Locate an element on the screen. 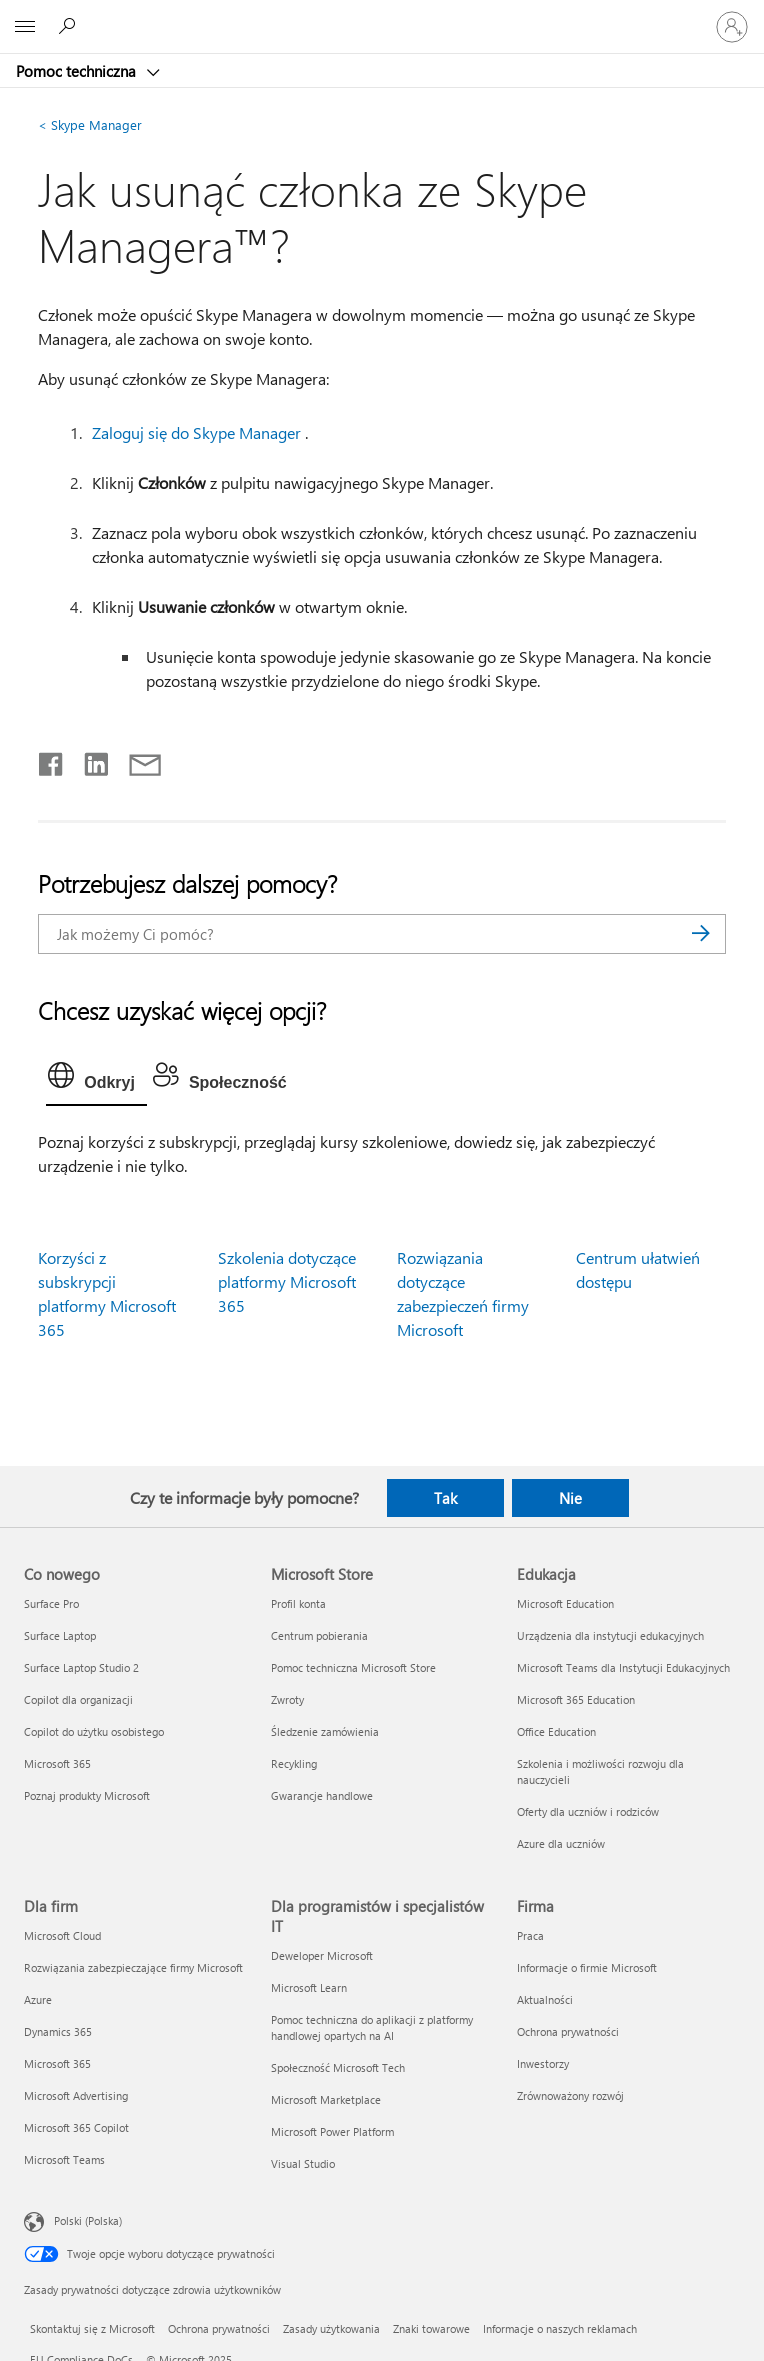 The width and height of the screenshot is (764, 2361). Microsoft Learn [Microsoft Learn Dla programistów i specjalistów IT] is located at coordinates (309, 1987).